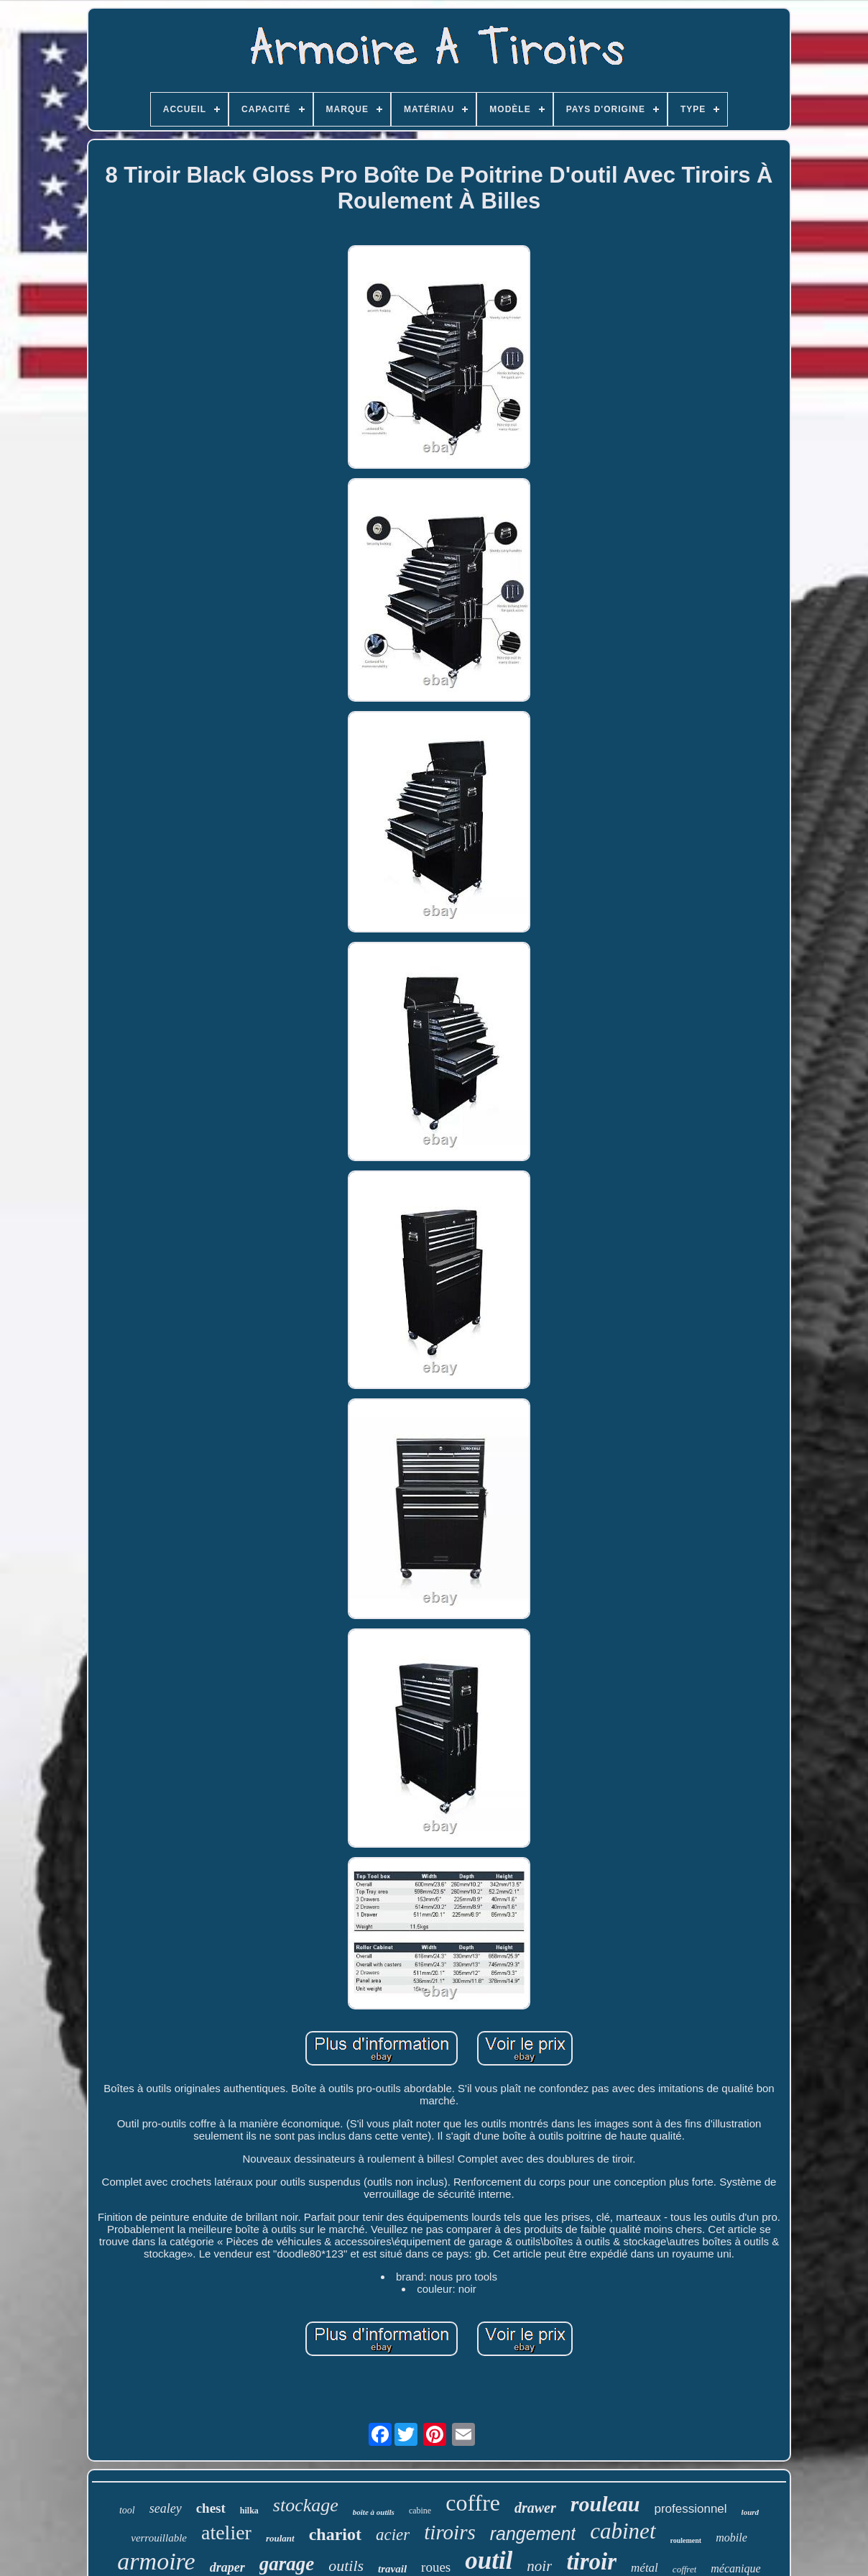 The image size is (868, 2576). What do you see at coordinates (644, 2568) in the screenshot?
I see `métal` at bounding box center [644, 2568].